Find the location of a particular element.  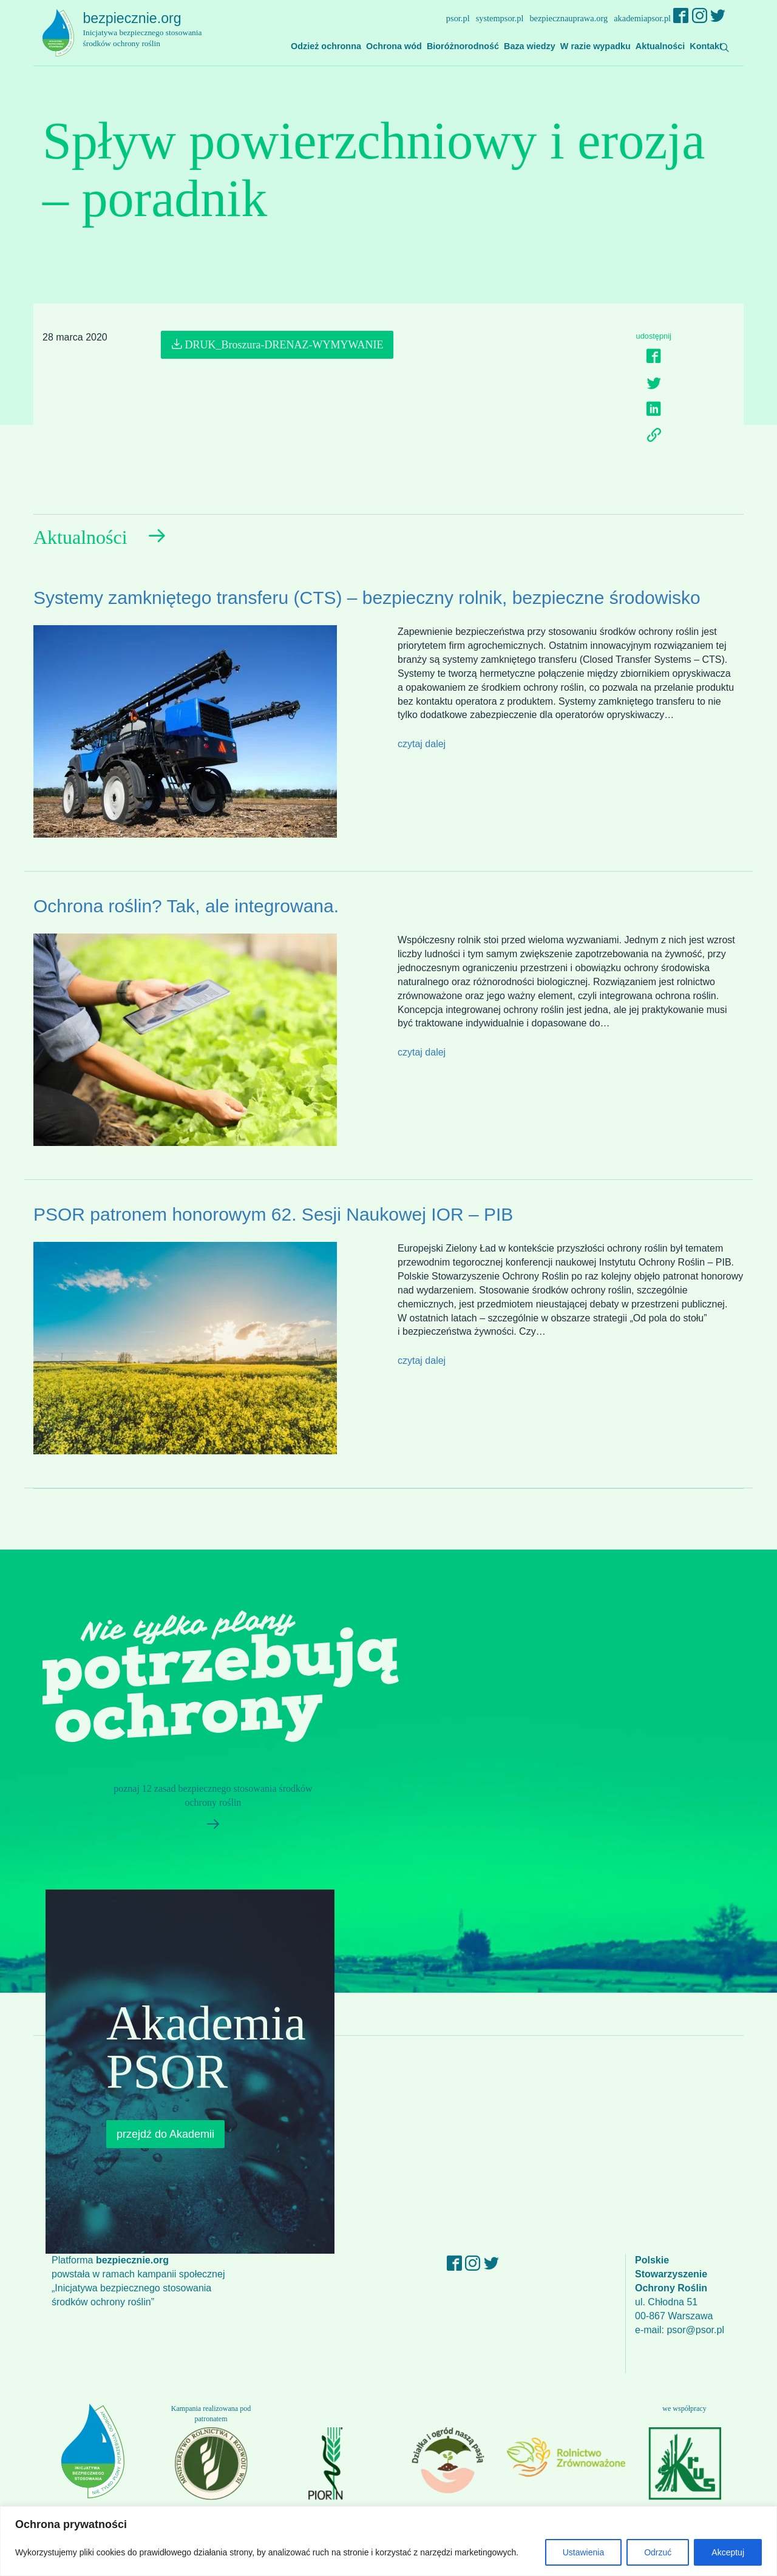

Akceptuj is located at coordinates (727, 2552).